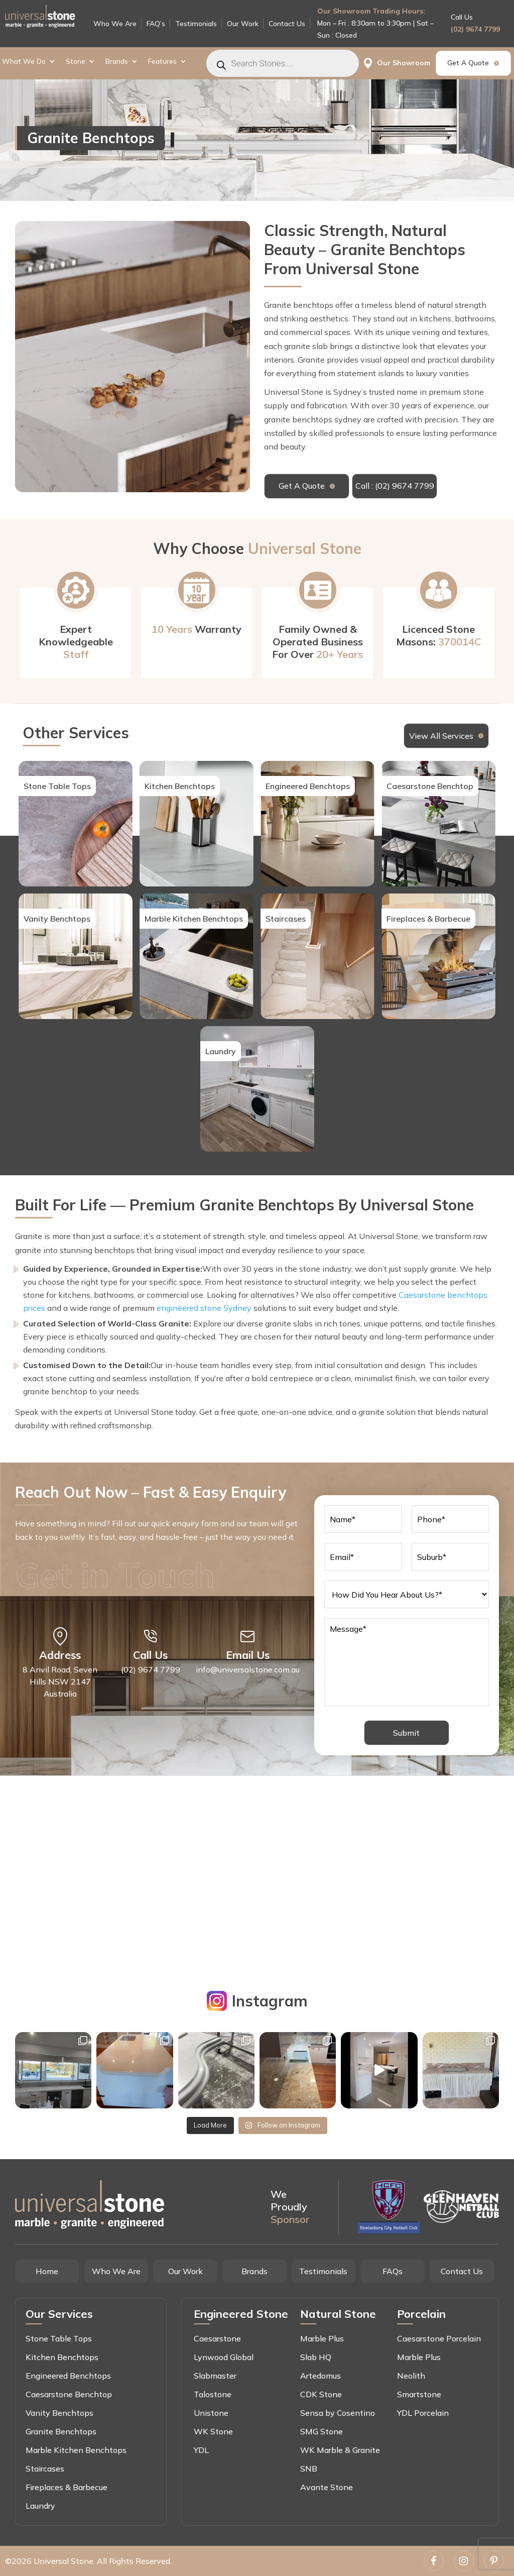 This screenshot has width=514, height=2576. Describe the element at coordinates (201, 2450) in the screenshot. I see `YDL` at that location.